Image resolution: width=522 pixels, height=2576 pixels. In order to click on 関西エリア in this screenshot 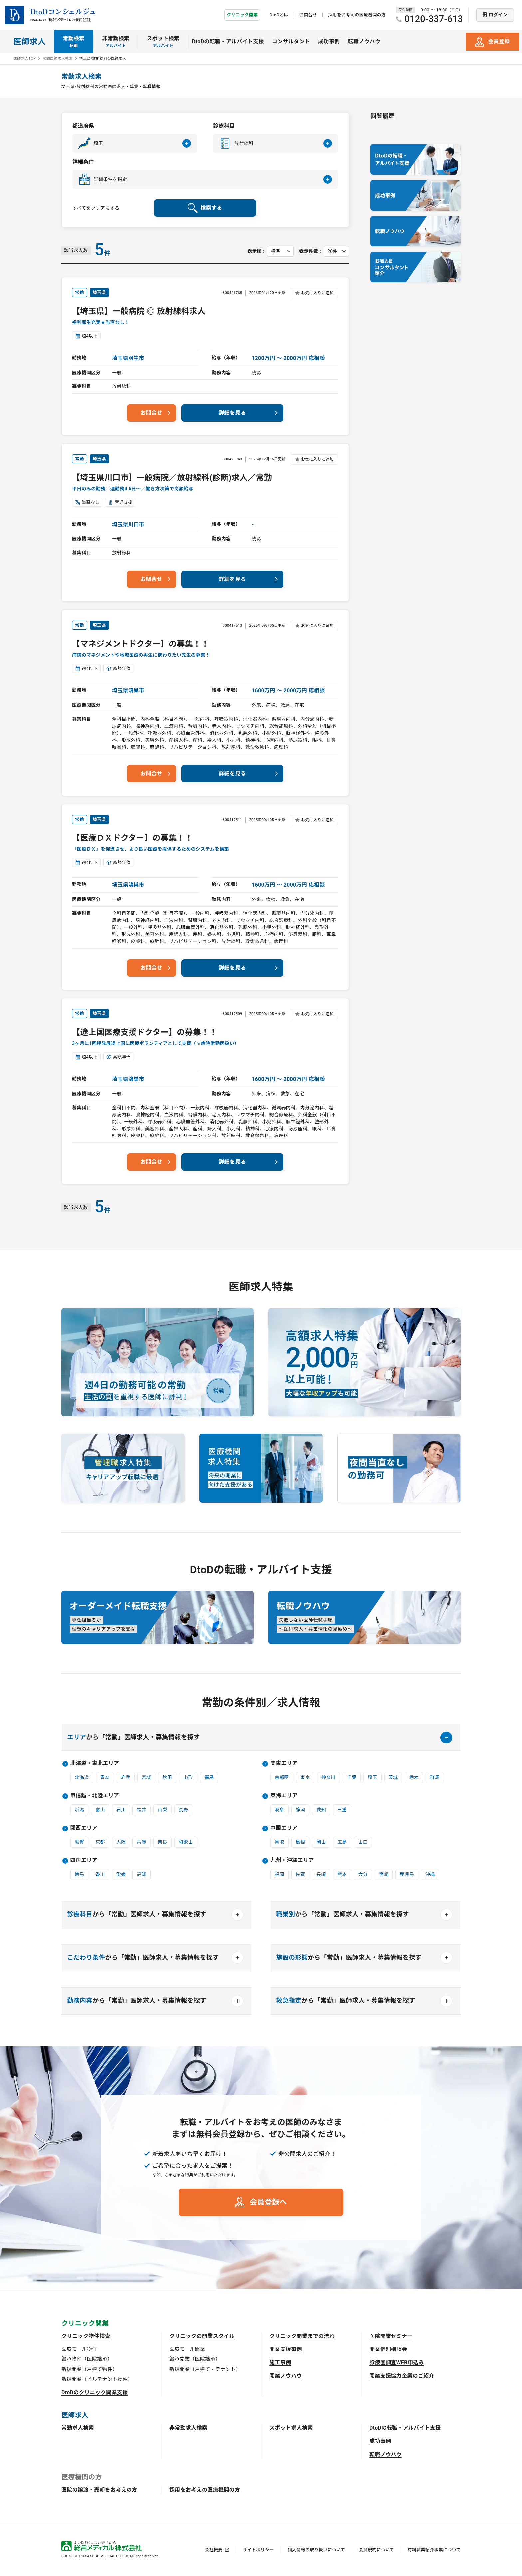, I will do `click(84, 1828)`.